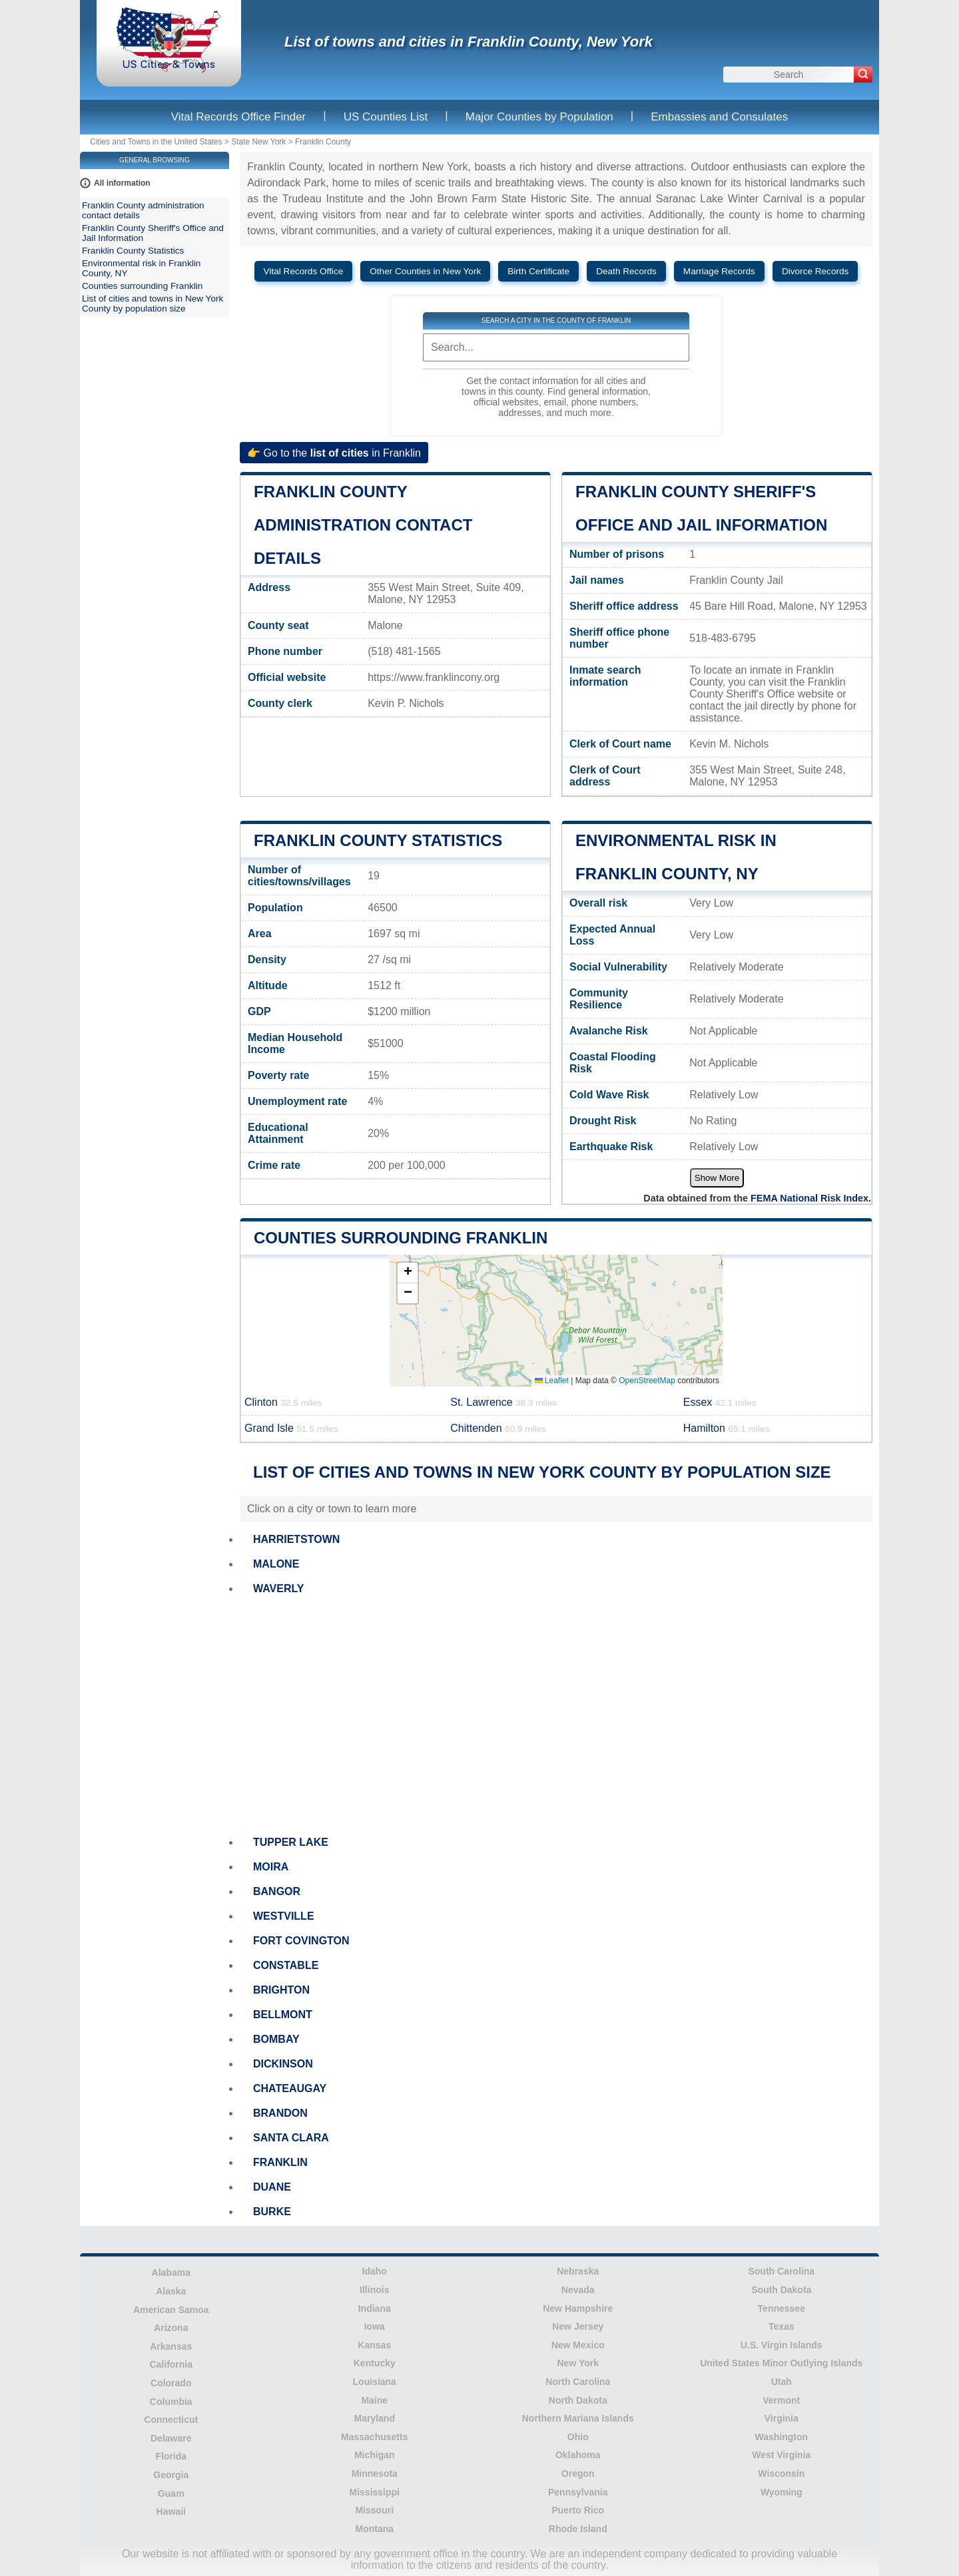  I want to click on American Samoa, so click(171, 2309).